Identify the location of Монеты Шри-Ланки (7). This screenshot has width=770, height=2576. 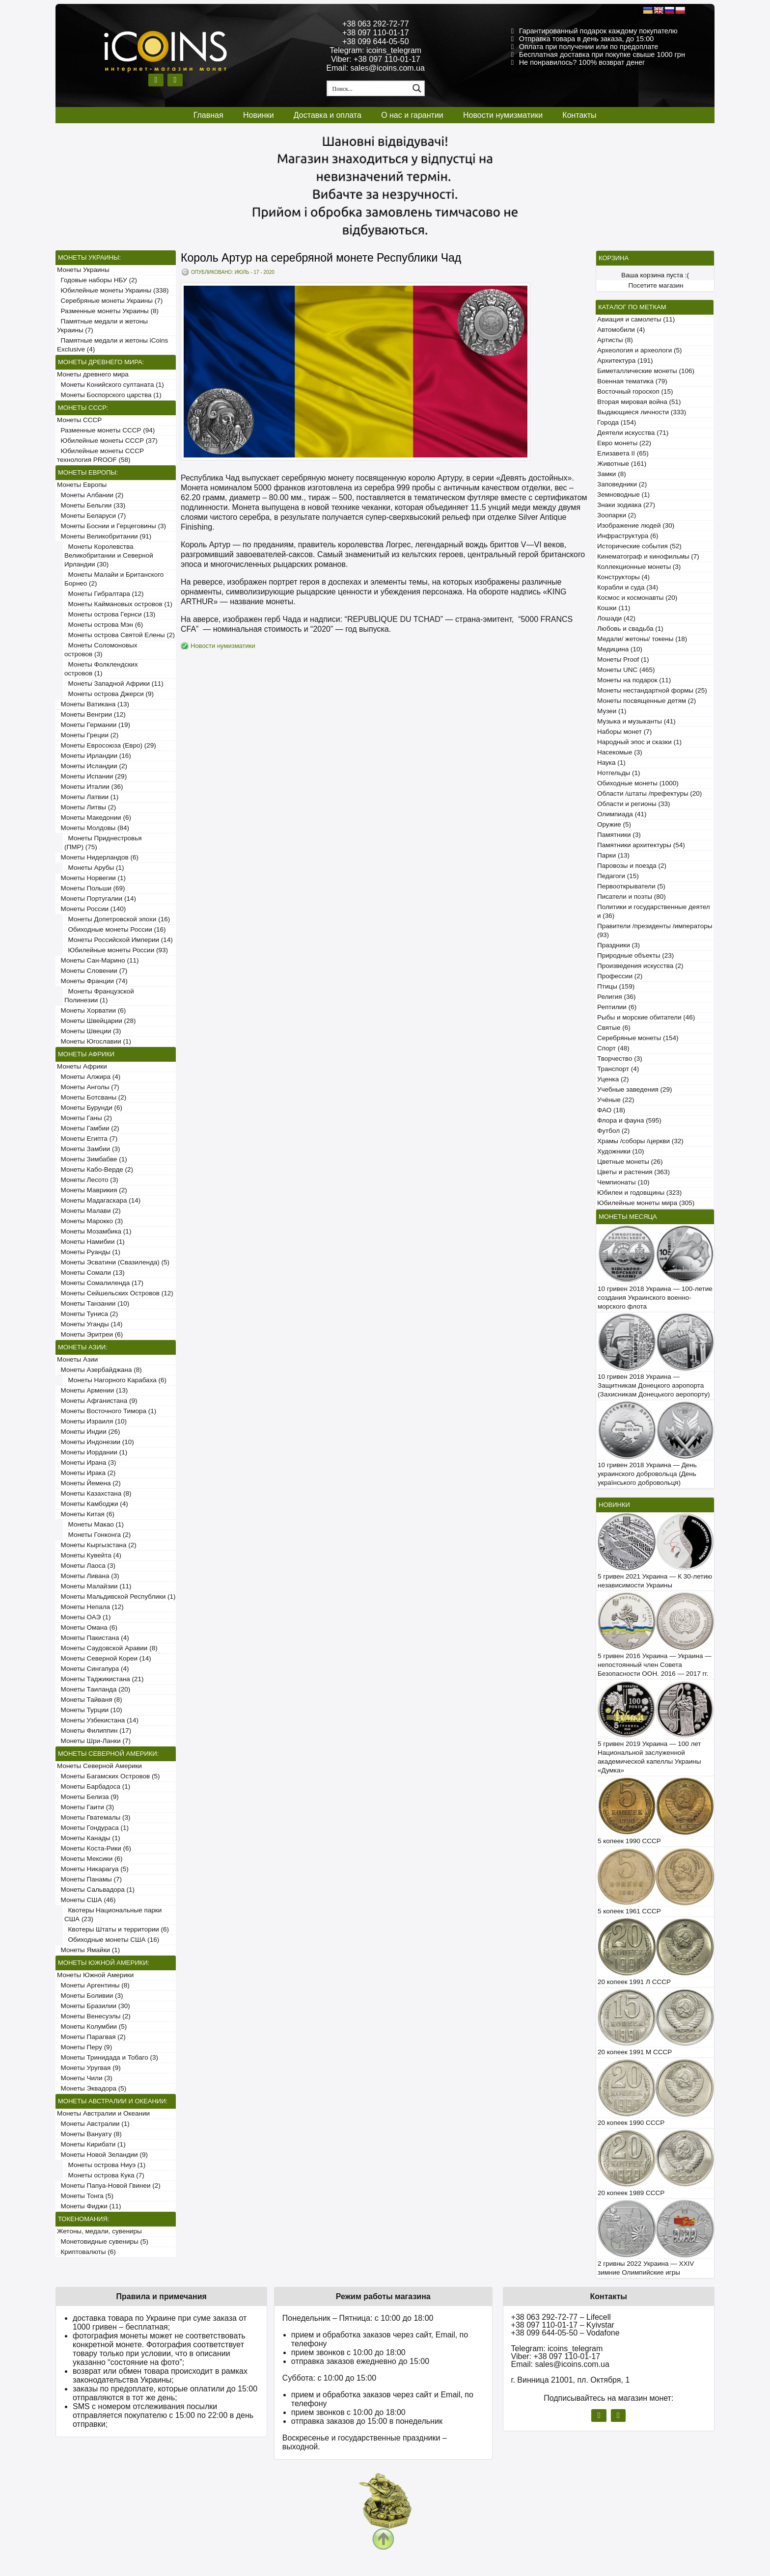
(94, 1740).